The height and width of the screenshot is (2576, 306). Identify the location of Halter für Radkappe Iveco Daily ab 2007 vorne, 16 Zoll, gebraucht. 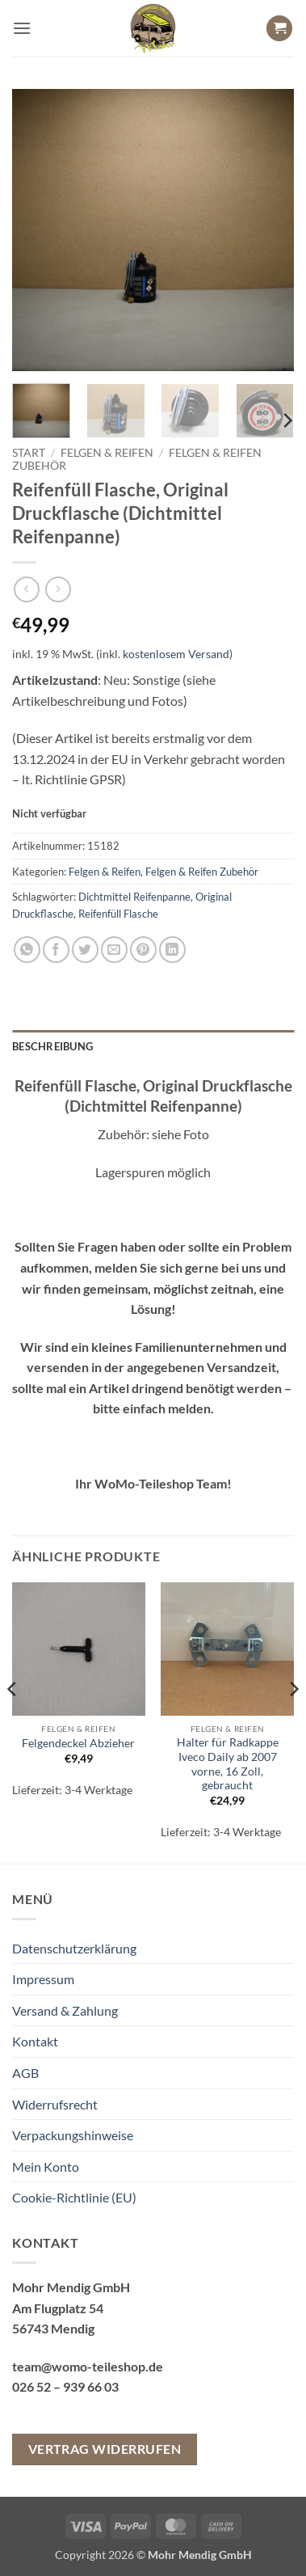
(228, 1764).